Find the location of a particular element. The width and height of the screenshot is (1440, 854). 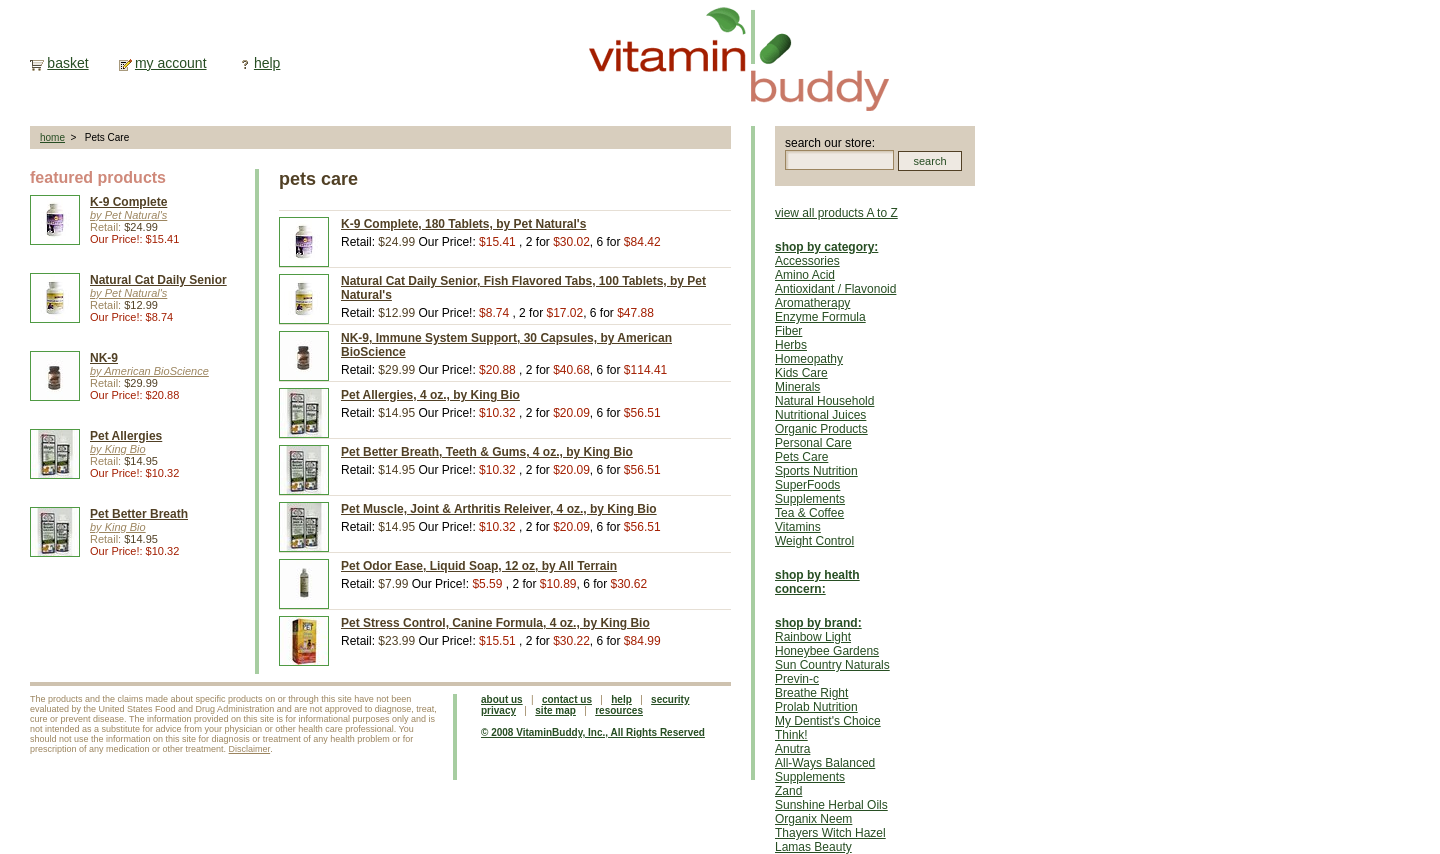

Accessories is located at coordinates (807, 261).